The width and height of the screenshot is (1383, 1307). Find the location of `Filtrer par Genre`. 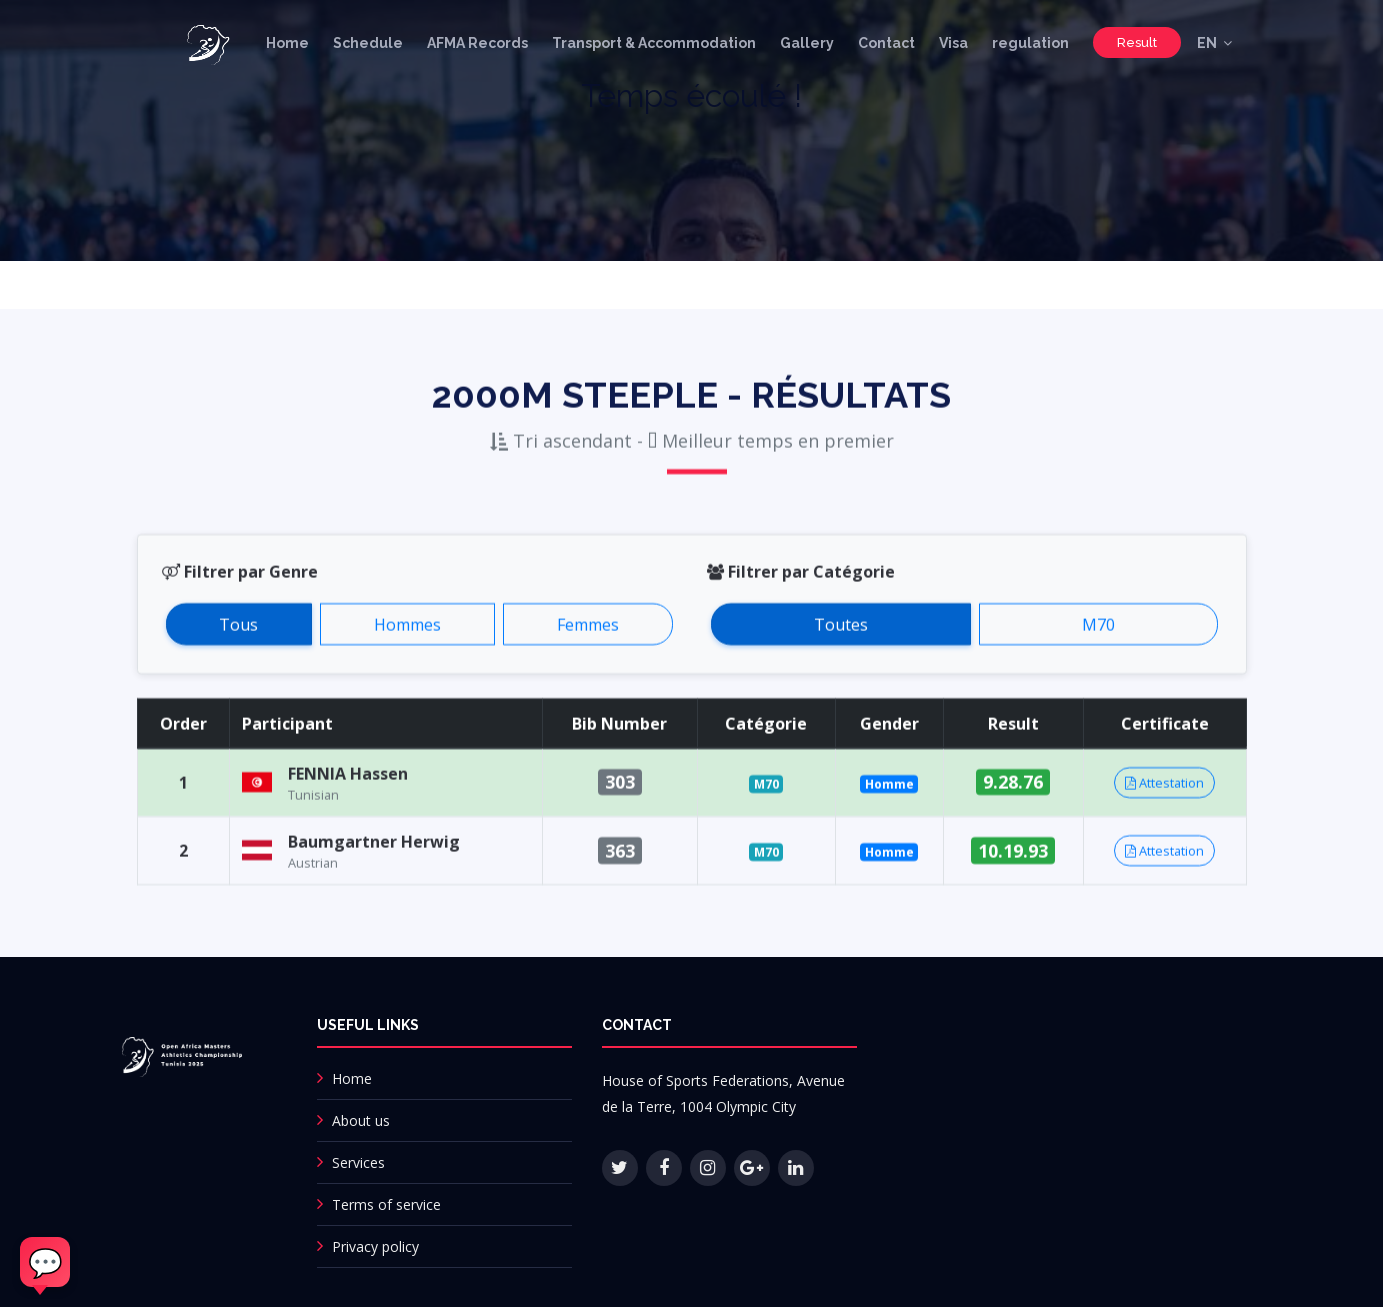

Filtrer par Genre is located at coordinates (240, 598).